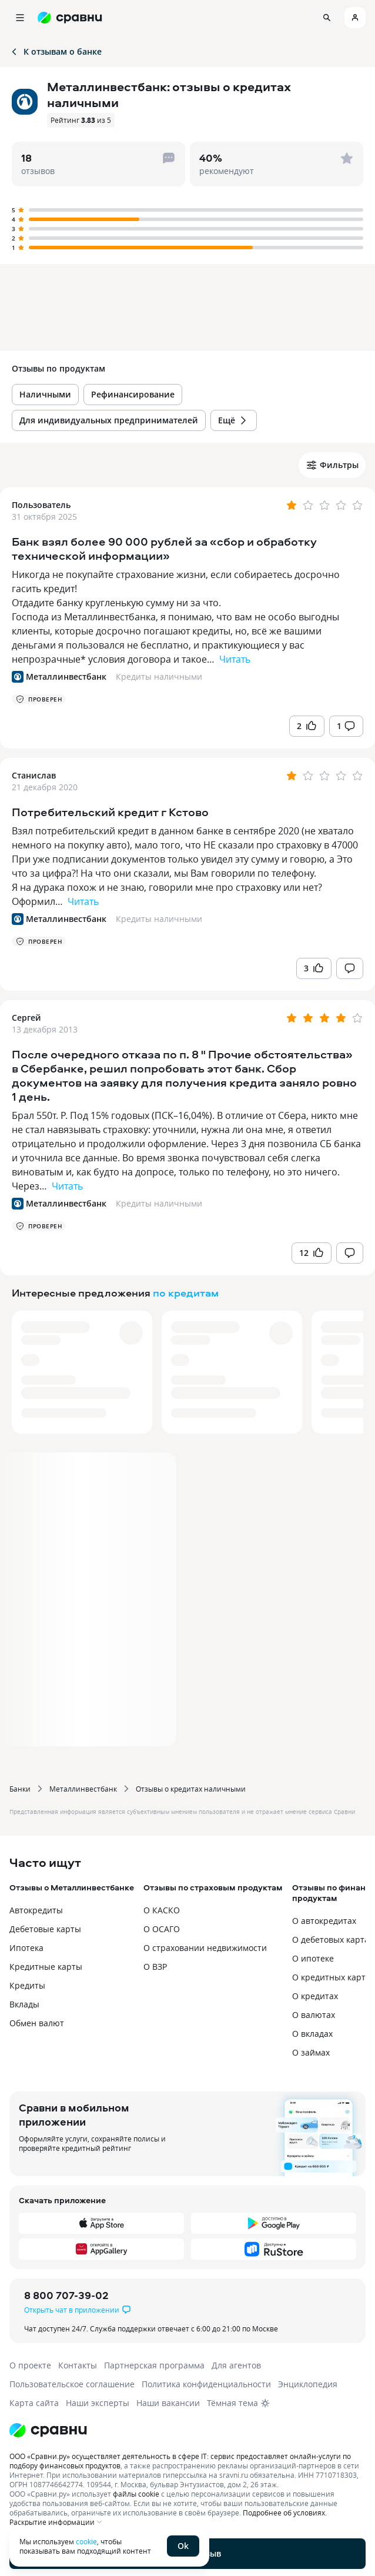  What do you see at coordinates (155, 1966) in the screenshot?
I see `О ВЗР` at bounding box center [155, 1966].